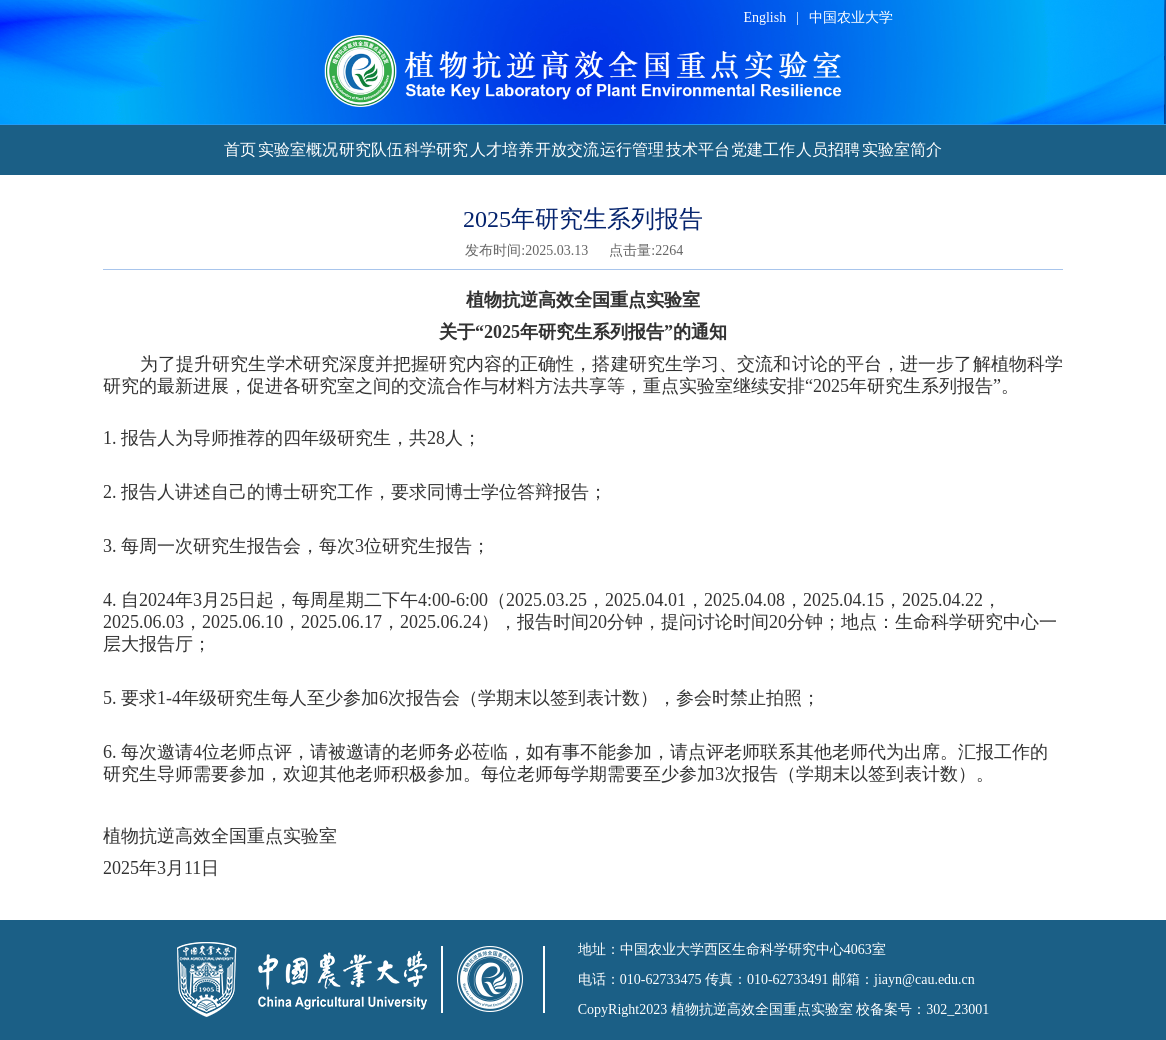 The height and width of the screenshot is (1040, 1166). I want to click on 运行管理, so click(632, 149).